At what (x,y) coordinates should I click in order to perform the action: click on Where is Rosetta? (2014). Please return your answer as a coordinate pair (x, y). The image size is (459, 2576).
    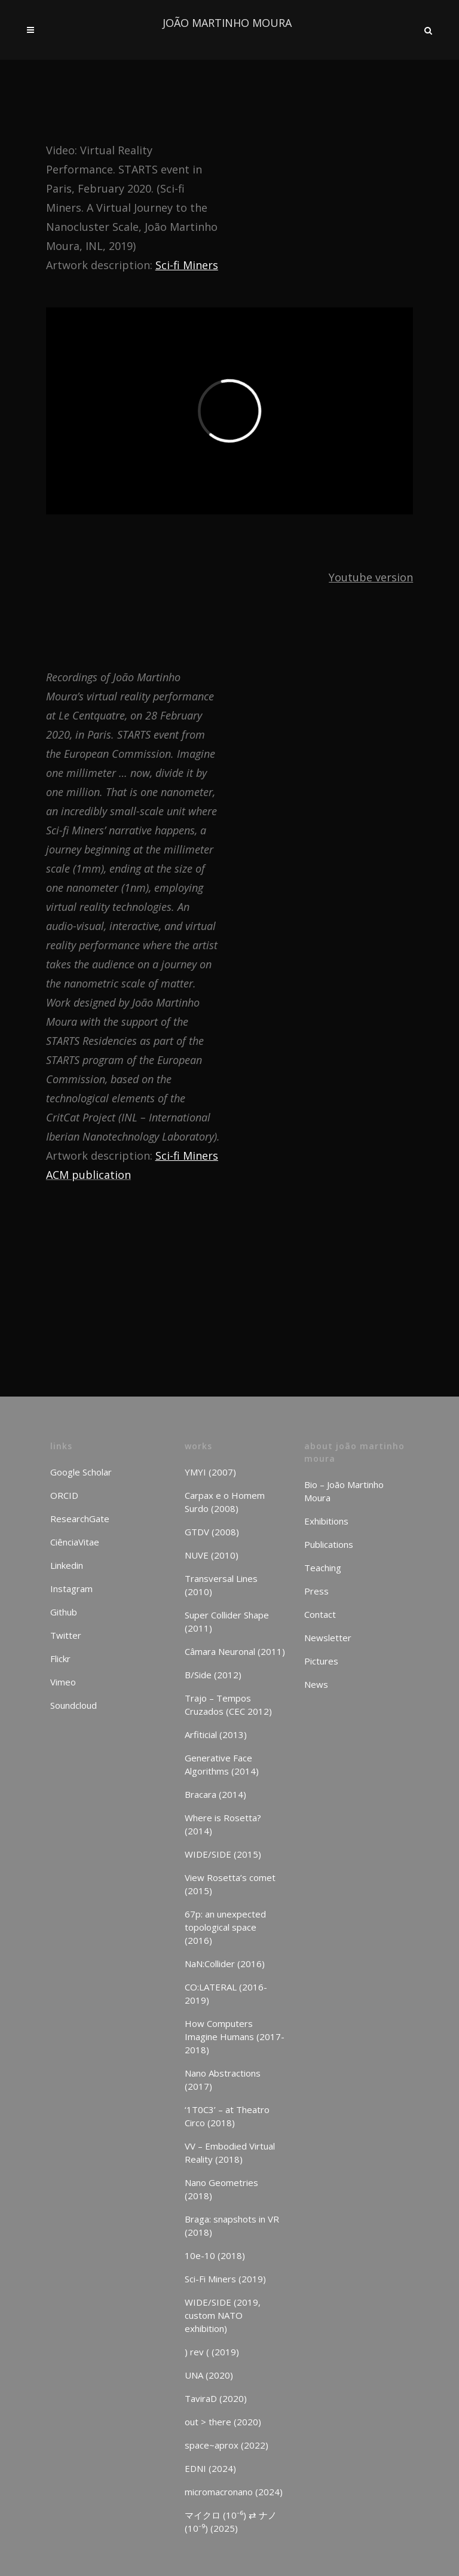
    Looking at the image, I should click on (223, 1824).